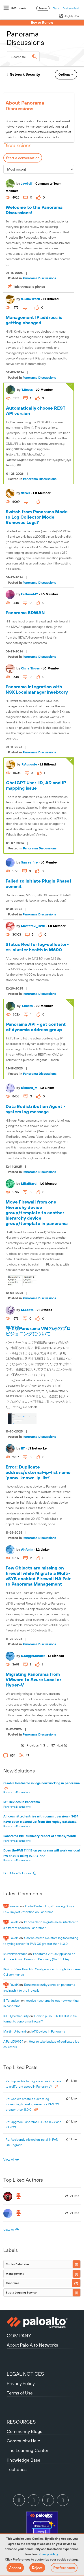 The width and height of the screenshot is (84, 2576). What do you see at coordinates (30, 1745) in the screenshot?
I see `[Previous Page]` at bounding box center [30, 1745].